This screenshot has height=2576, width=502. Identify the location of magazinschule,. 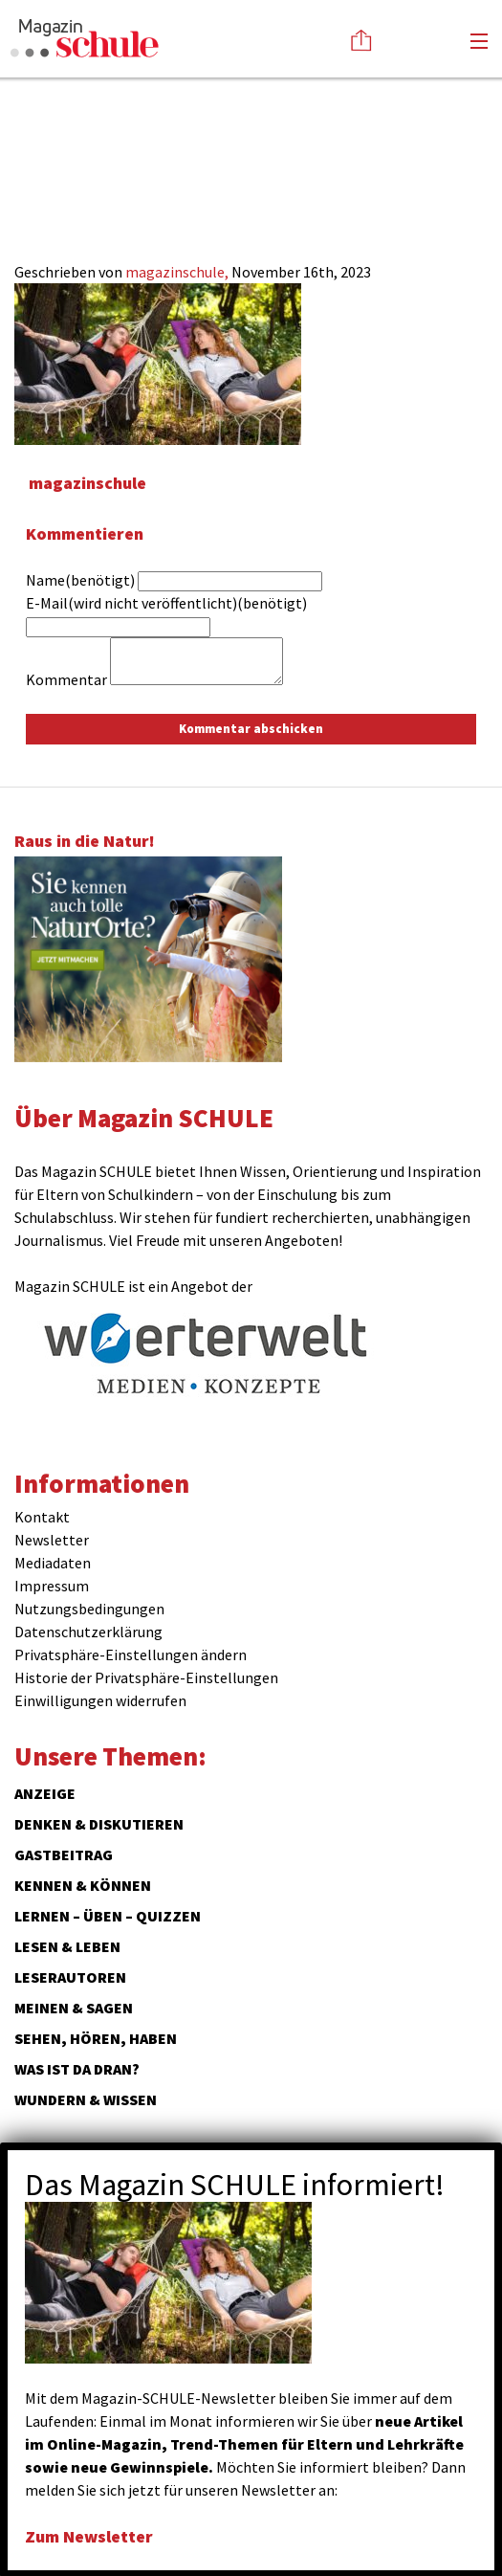
(178, 271).